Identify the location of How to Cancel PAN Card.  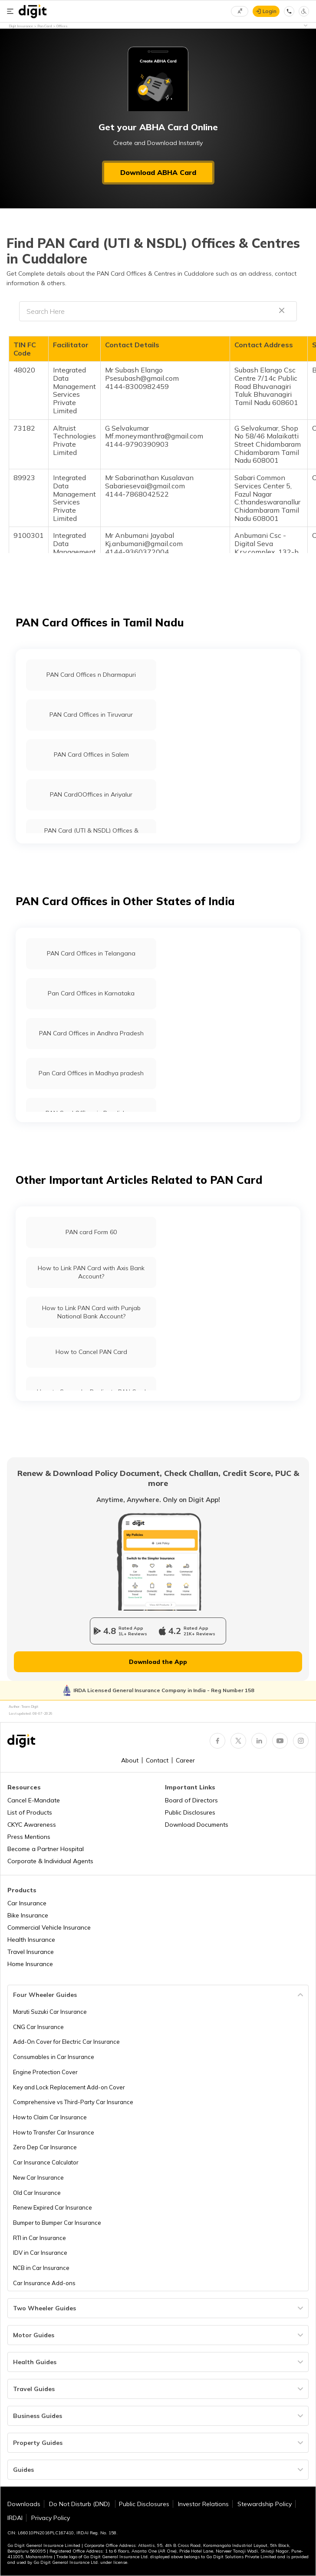
(91, 1352).